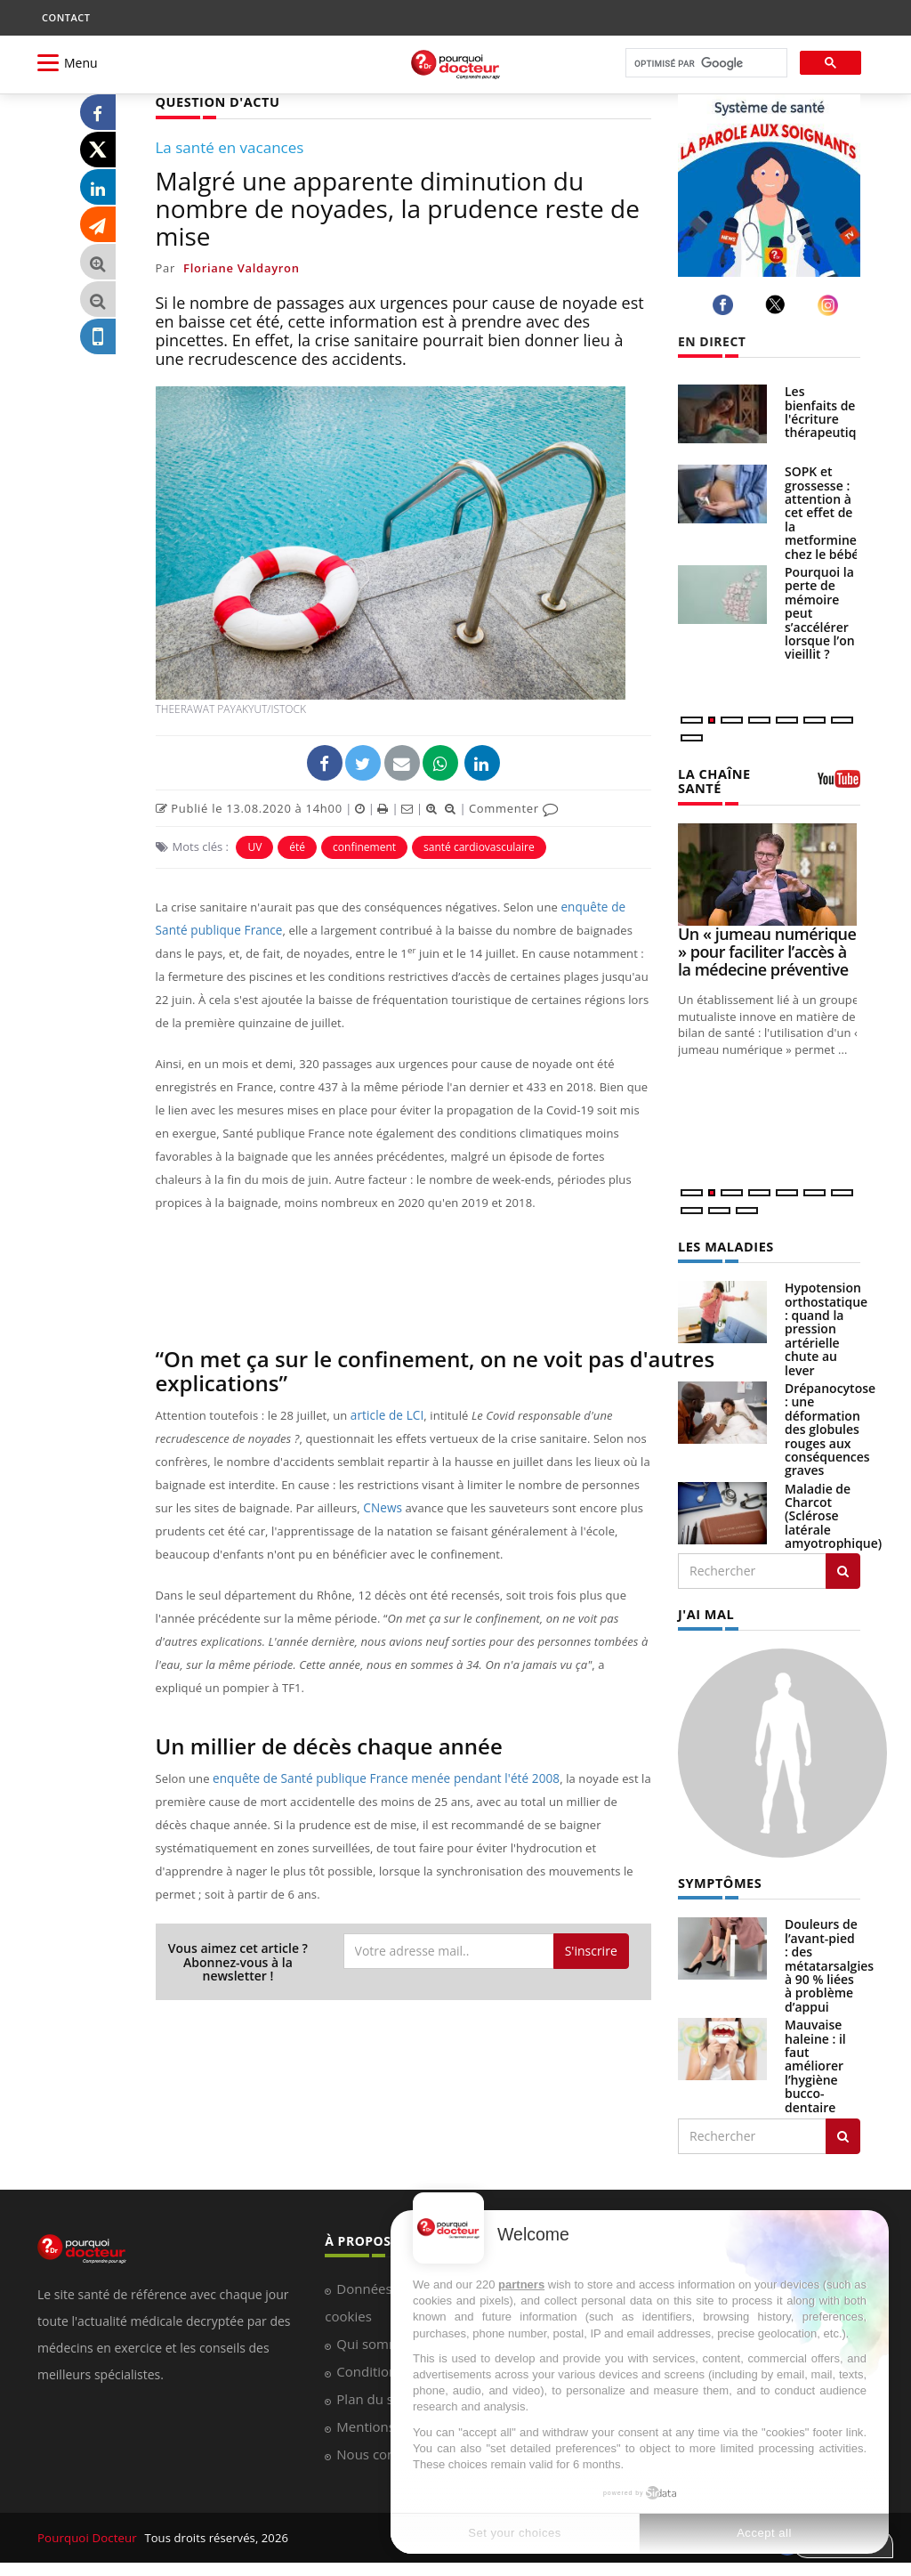 This screenshot has height=2576, width=911. I want to click on [chaine youtube], so click(839, 784).